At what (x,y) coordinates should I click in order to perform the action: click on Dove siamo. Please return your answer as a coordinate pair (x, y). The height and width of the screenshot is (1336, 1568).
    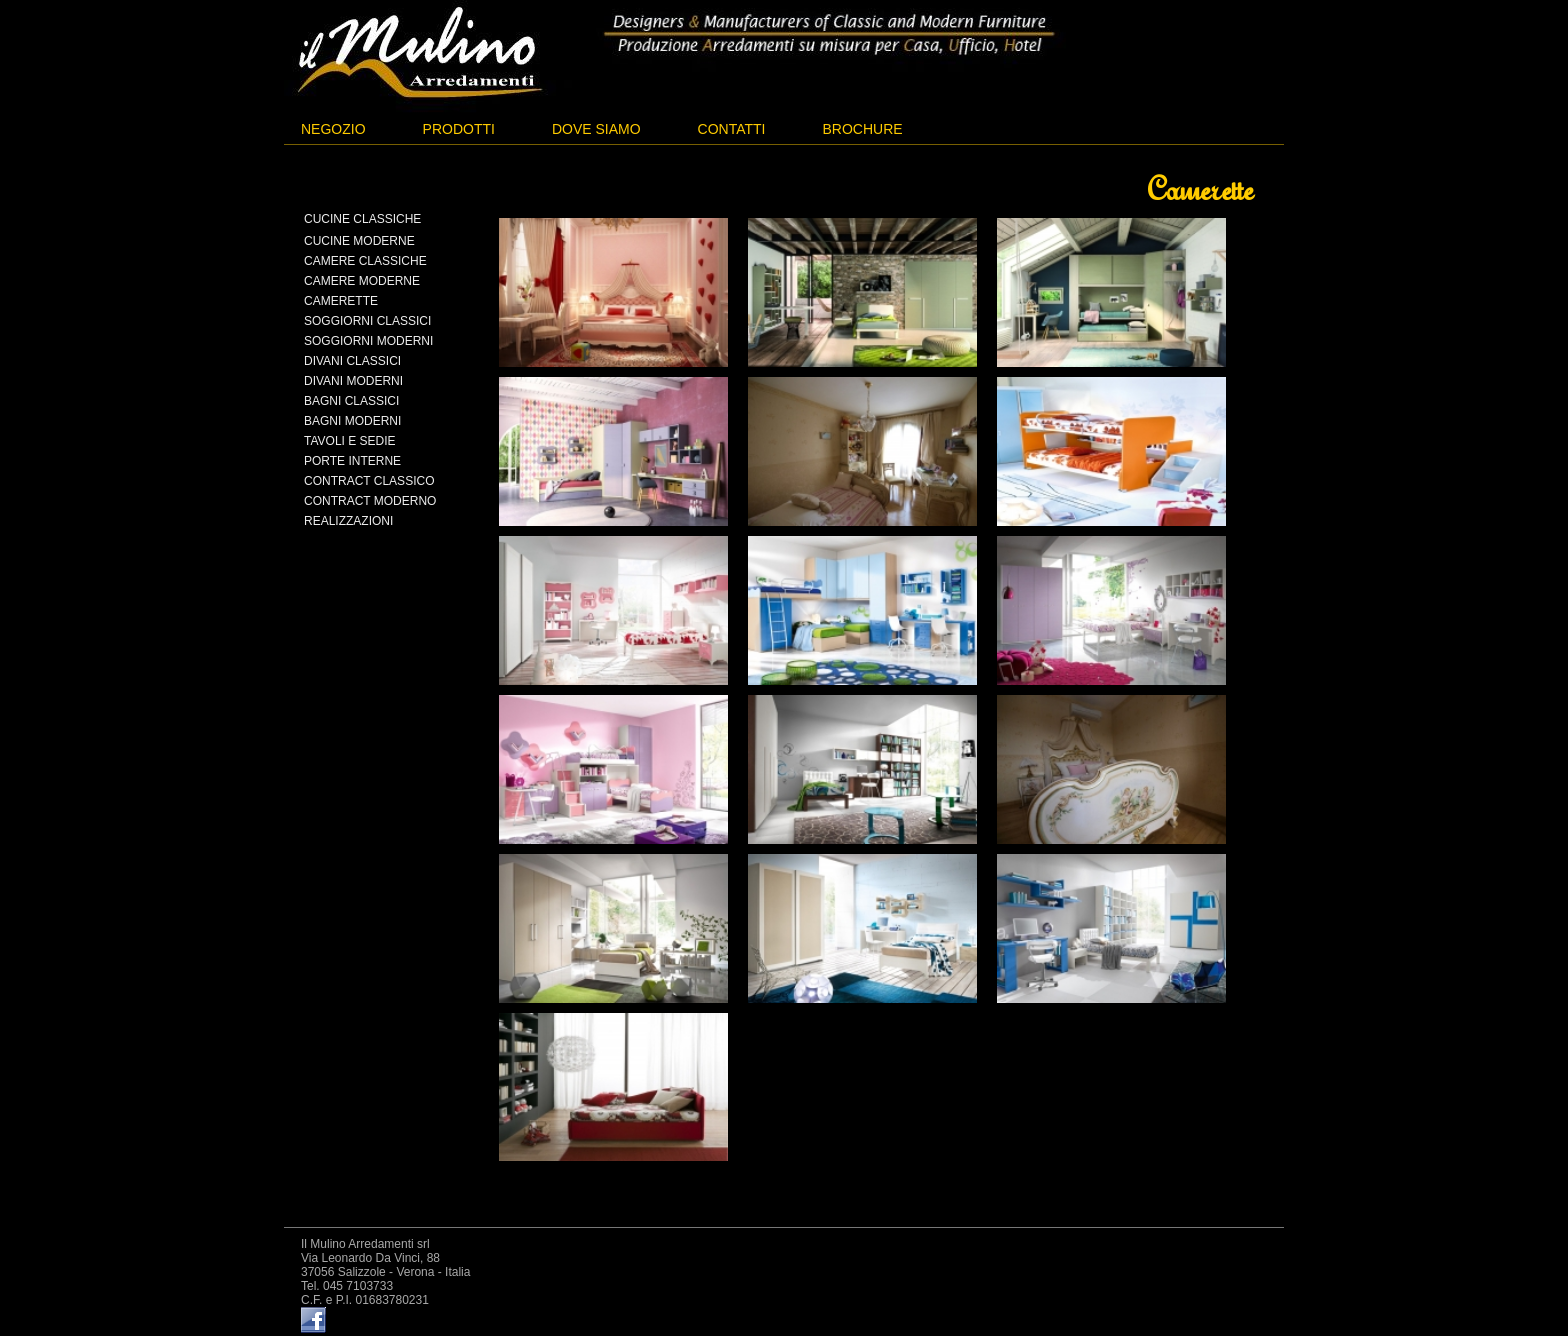
    Looking at the image, I should click on (596, 129).